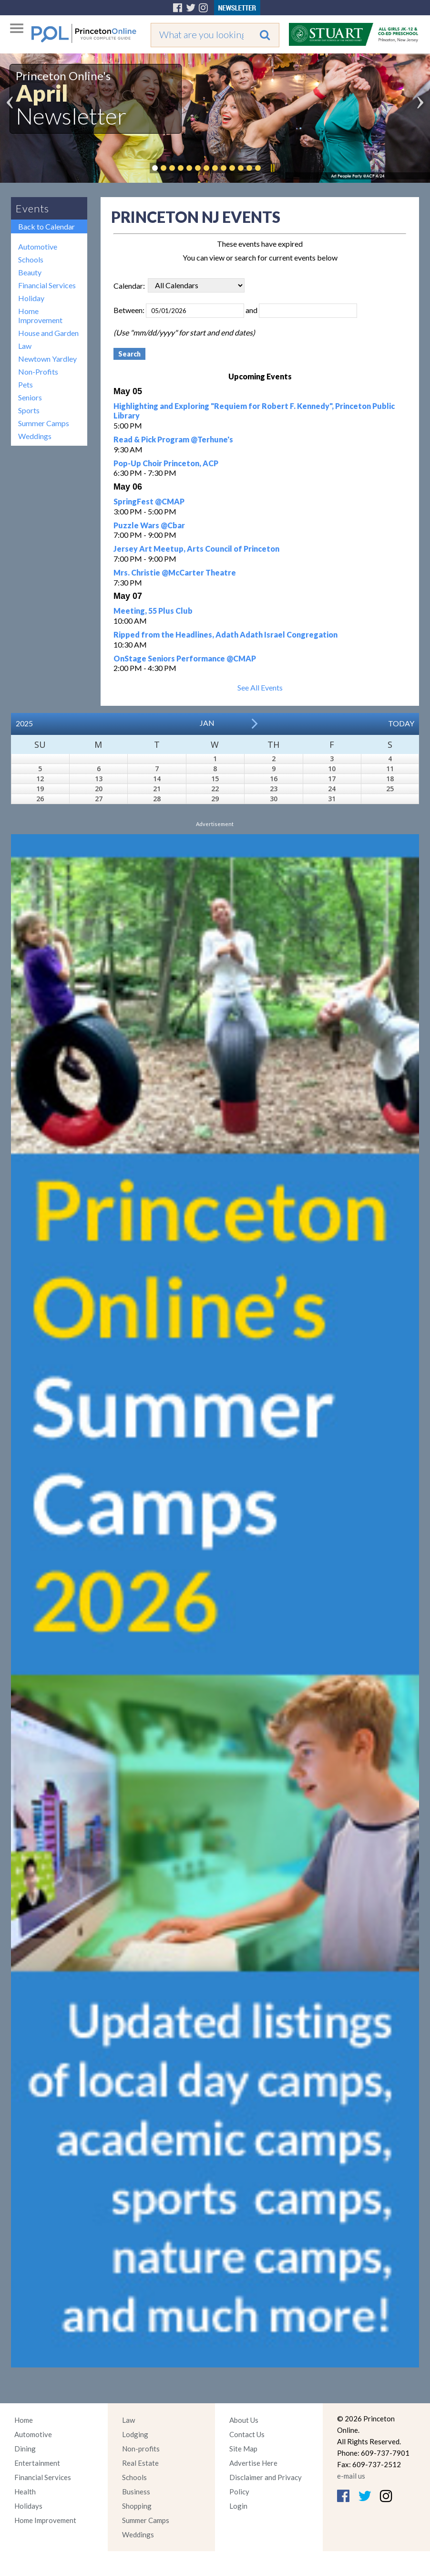 This screenshot has width=430, height=2576. Describe the element at coordinates (47, 358) in the screenshot. I see `Newtown Yardley` at that location.